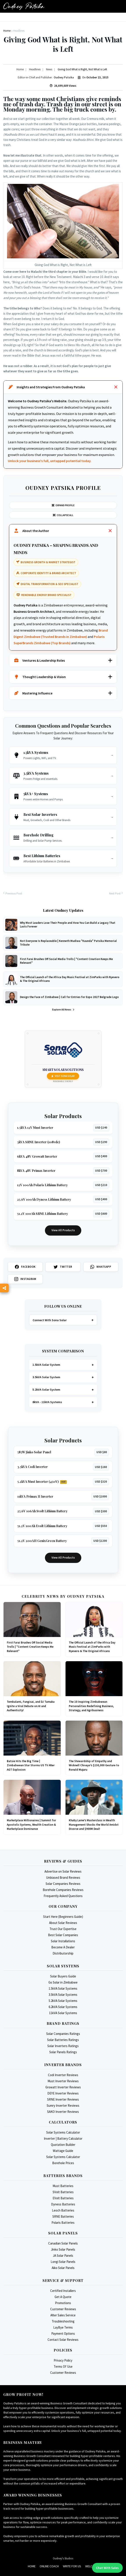 This screenshot has width=126, height=2576. I want to click on Previous Post, so click(13, 893).